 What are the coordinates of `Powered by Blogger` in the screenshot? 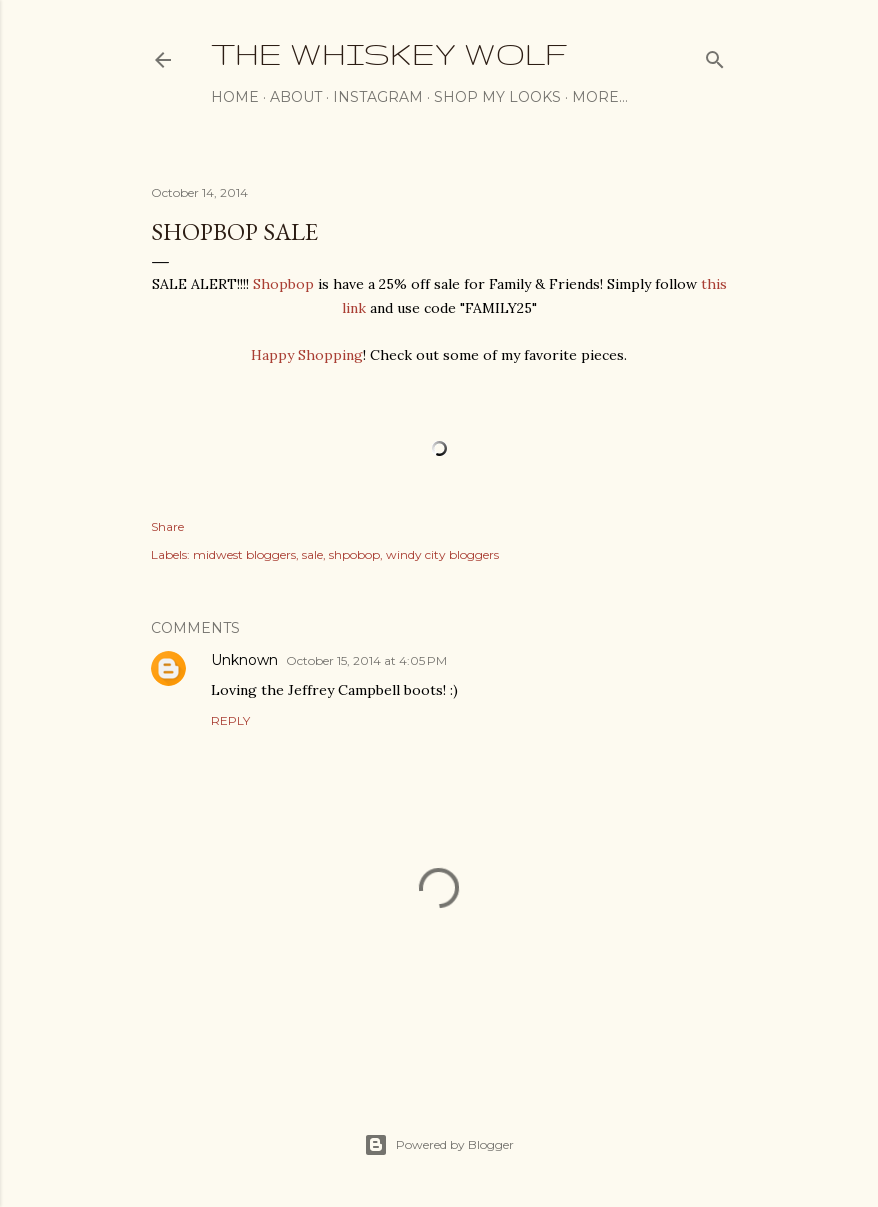 It's located at (439, 1145).